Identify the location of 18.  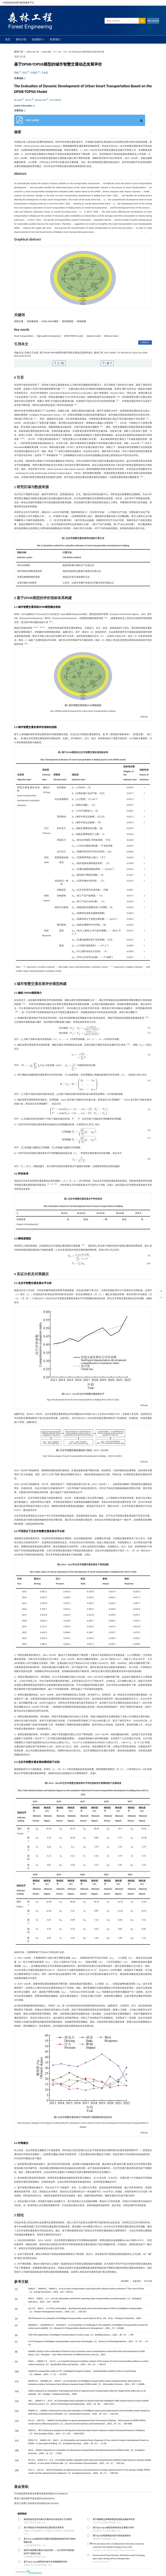
(26, 643).